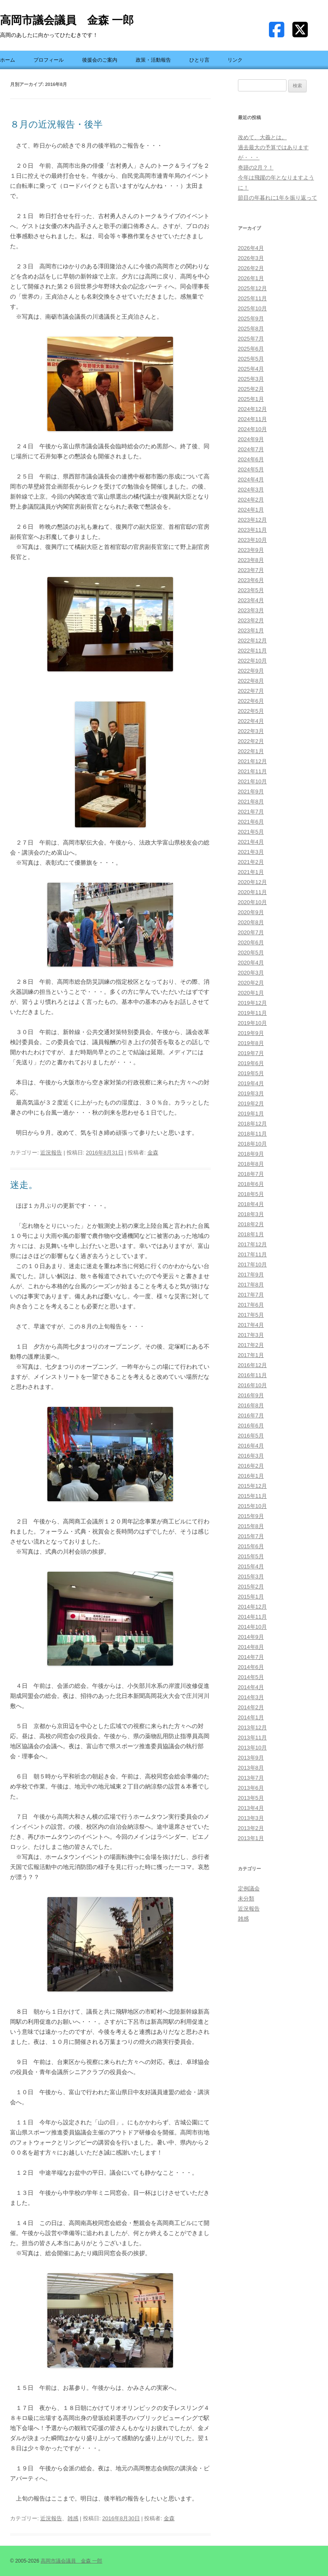 The width and height of the screenshot is (328, 2576). What do you see at coordinates (252, 650) in the screenshot?
I see `2022年11月` at bounding box center [252, 650].